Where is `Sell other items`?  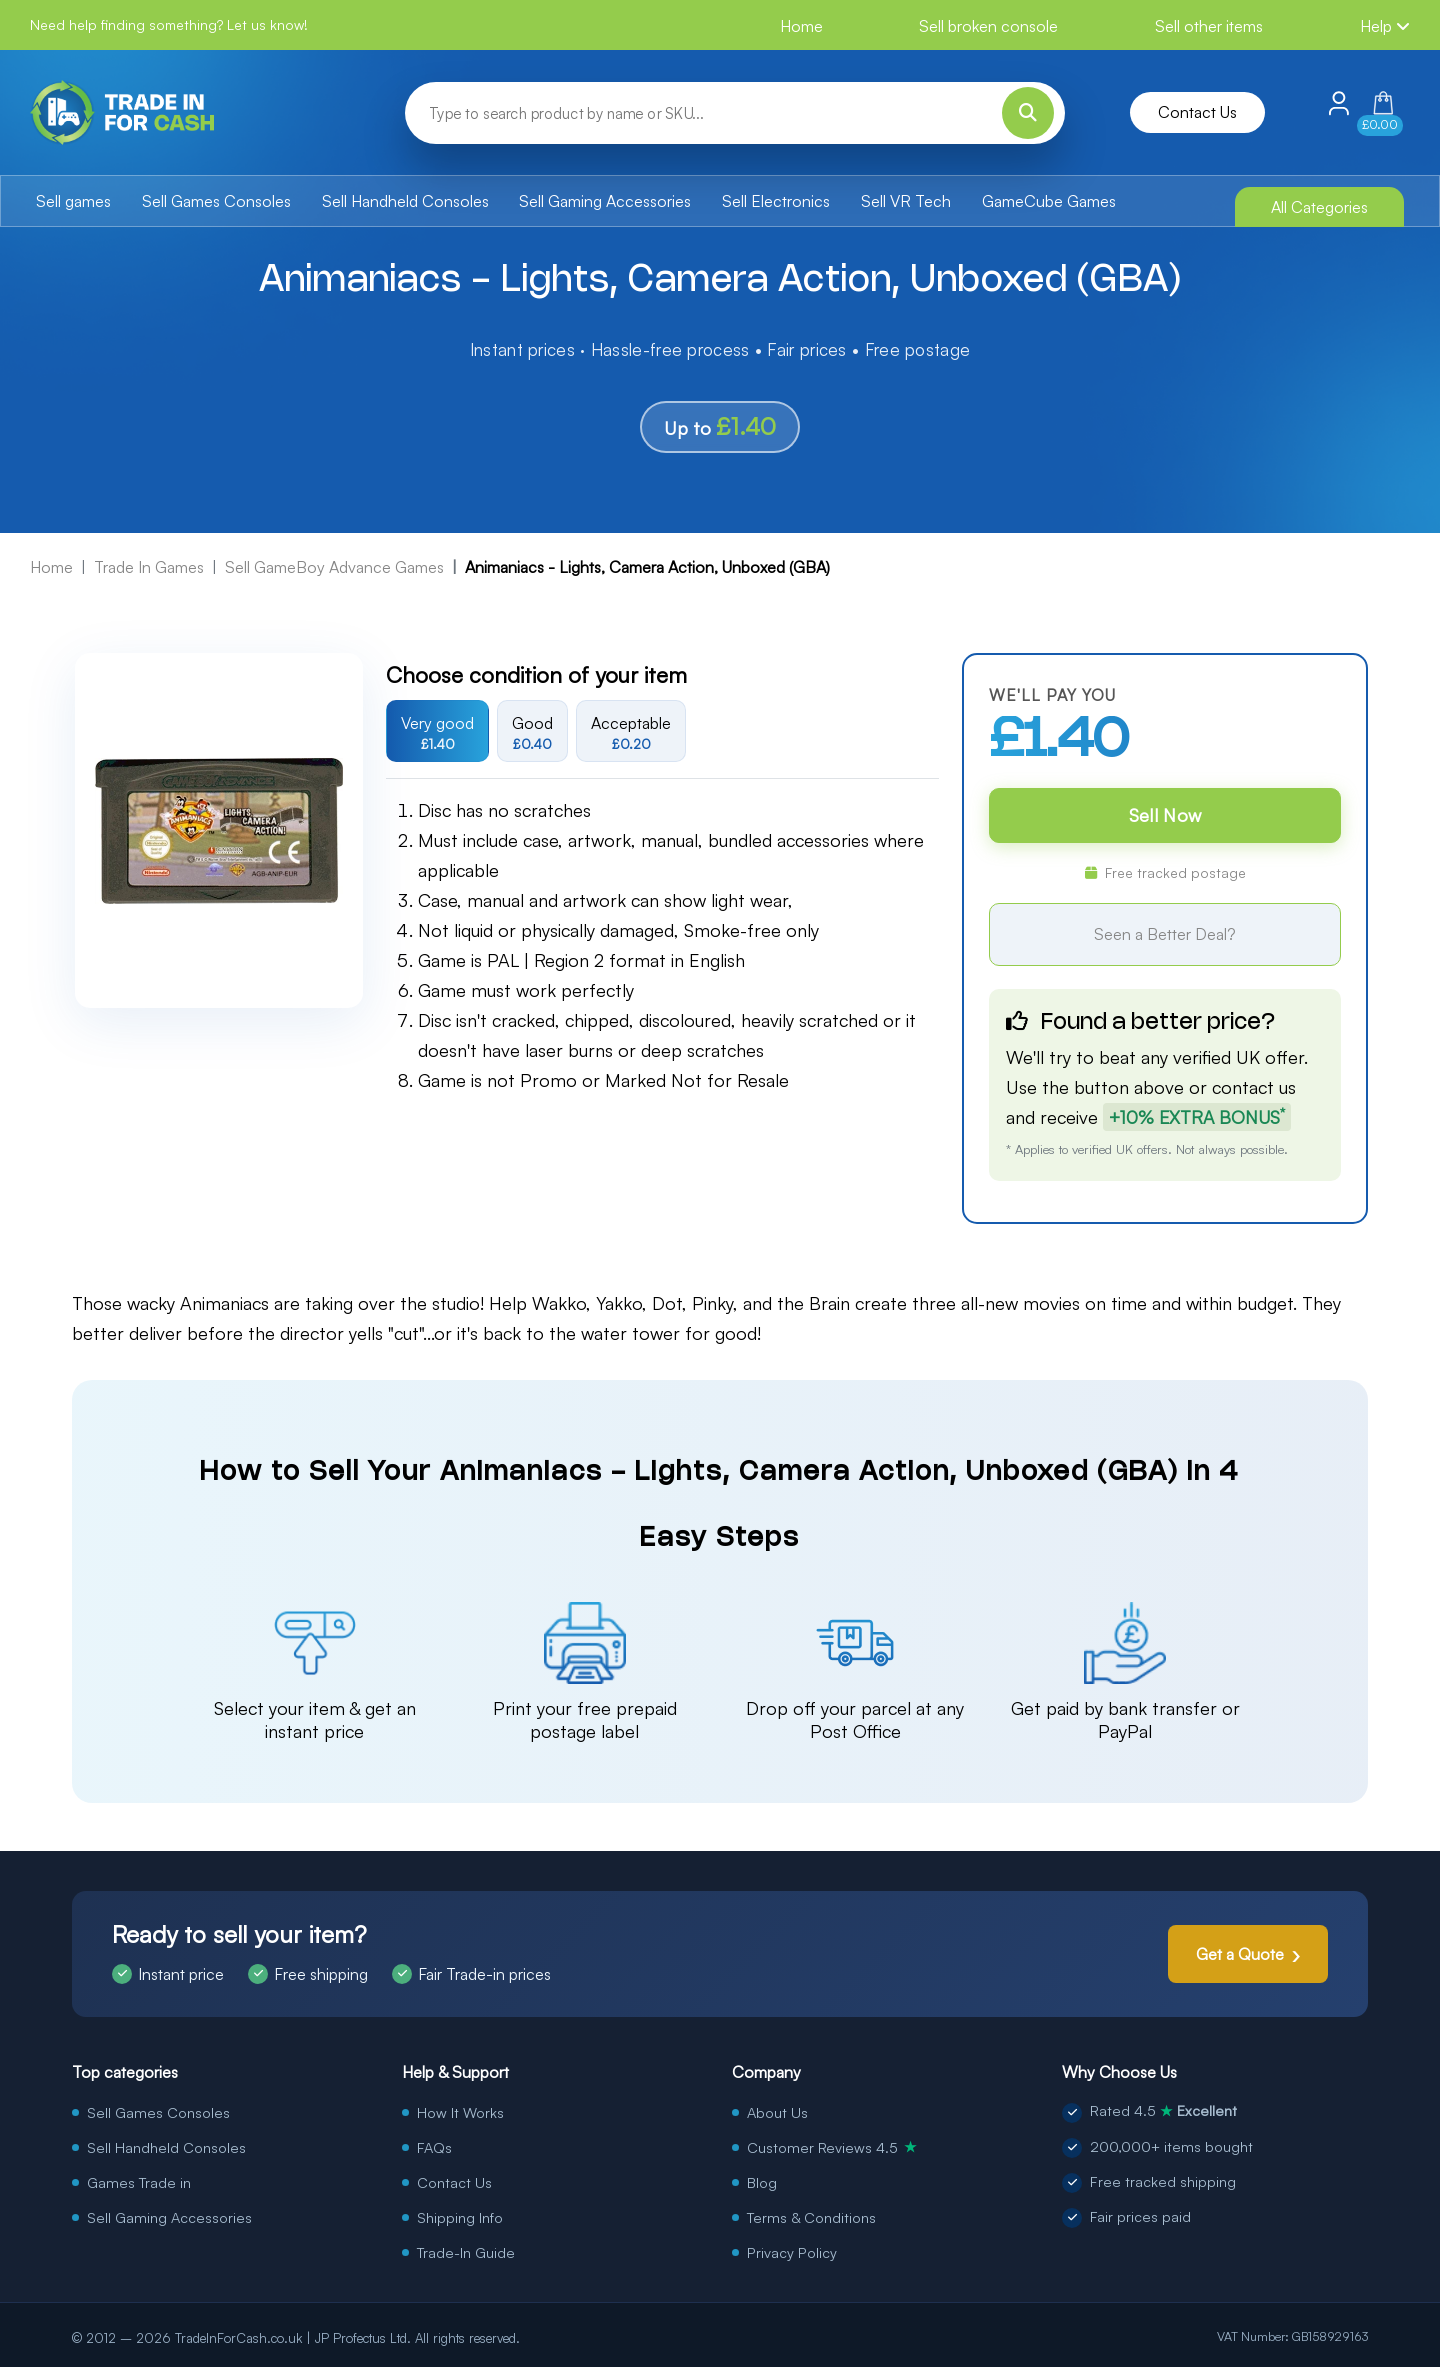
Sell other items is located at coordinates (1209, 26).